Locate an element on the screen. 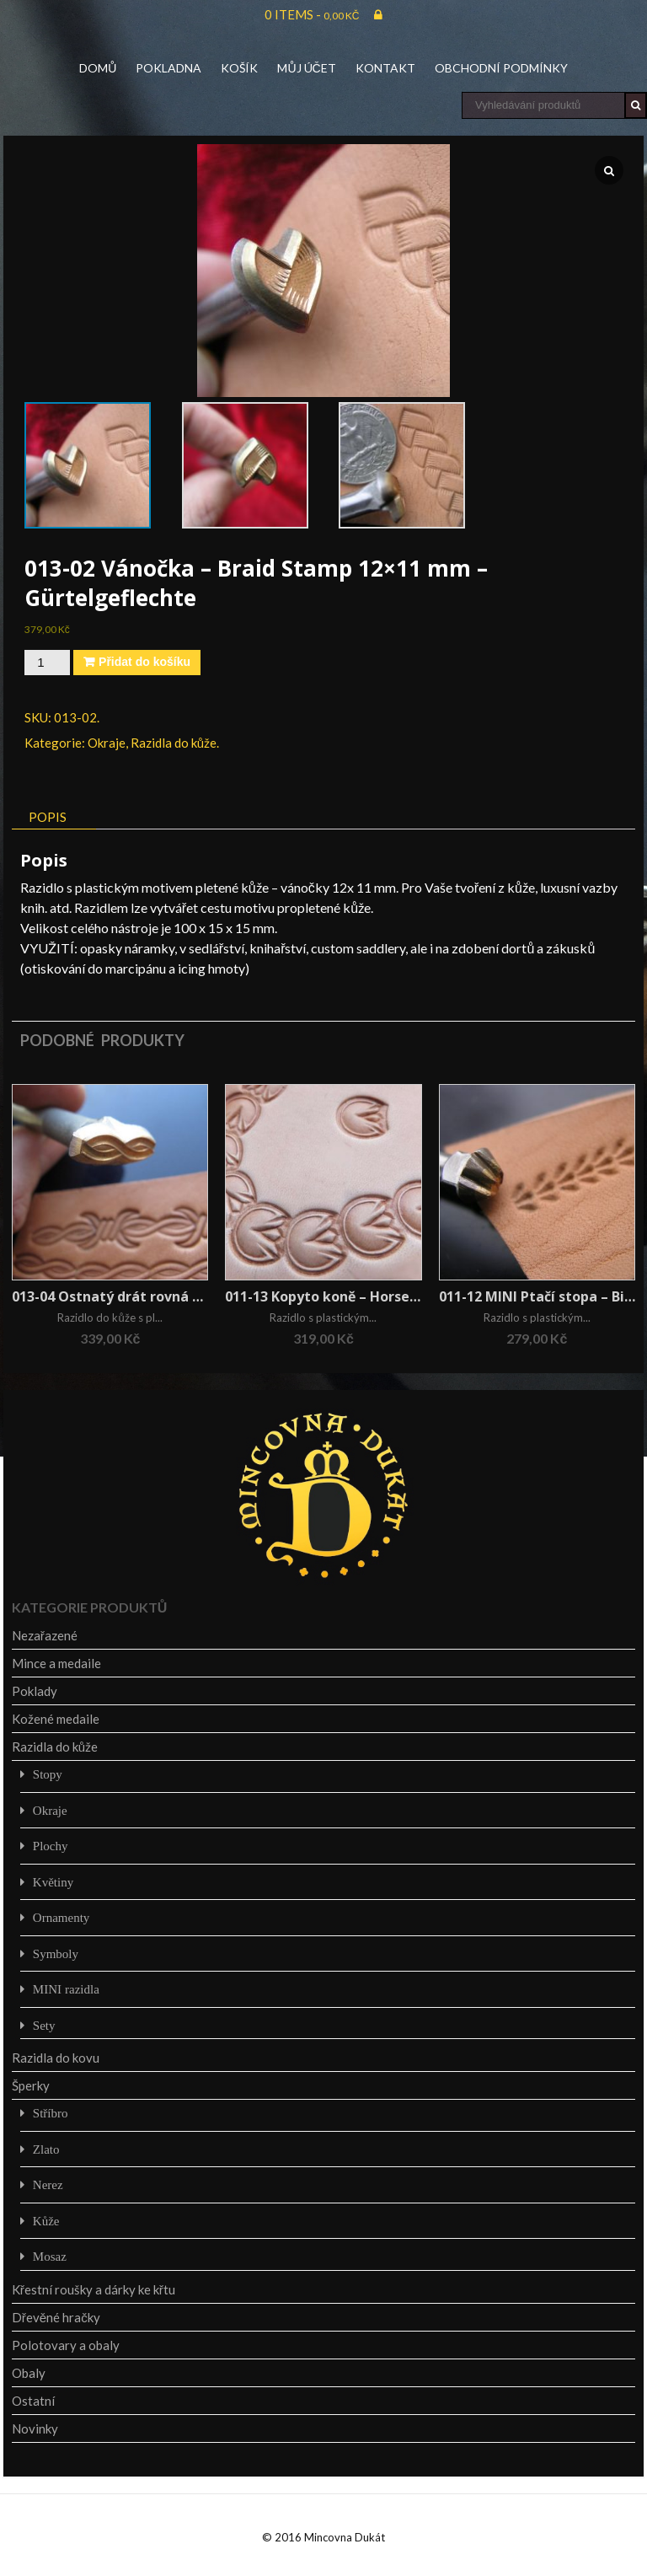 This screenshot has height=2576, width=647. Šperky is located at coordinates (31, 2085).